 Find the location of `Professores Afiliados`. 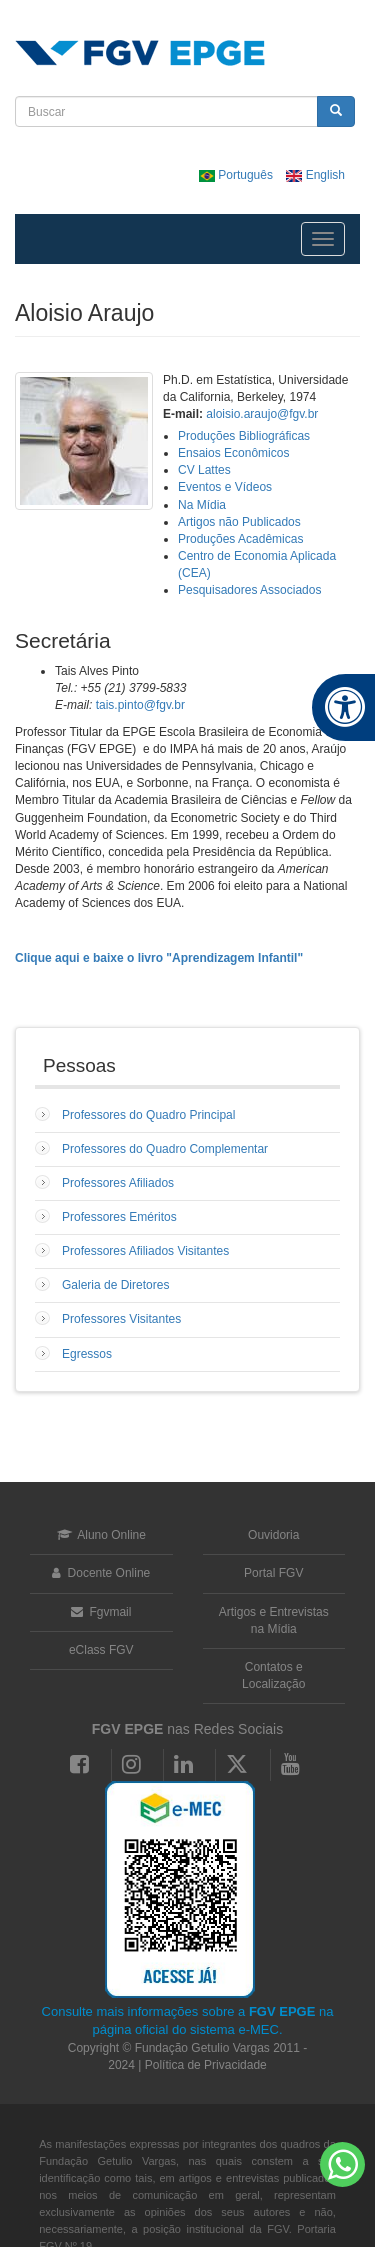

Professores Afiliados is located at coordinates (118, 1183).